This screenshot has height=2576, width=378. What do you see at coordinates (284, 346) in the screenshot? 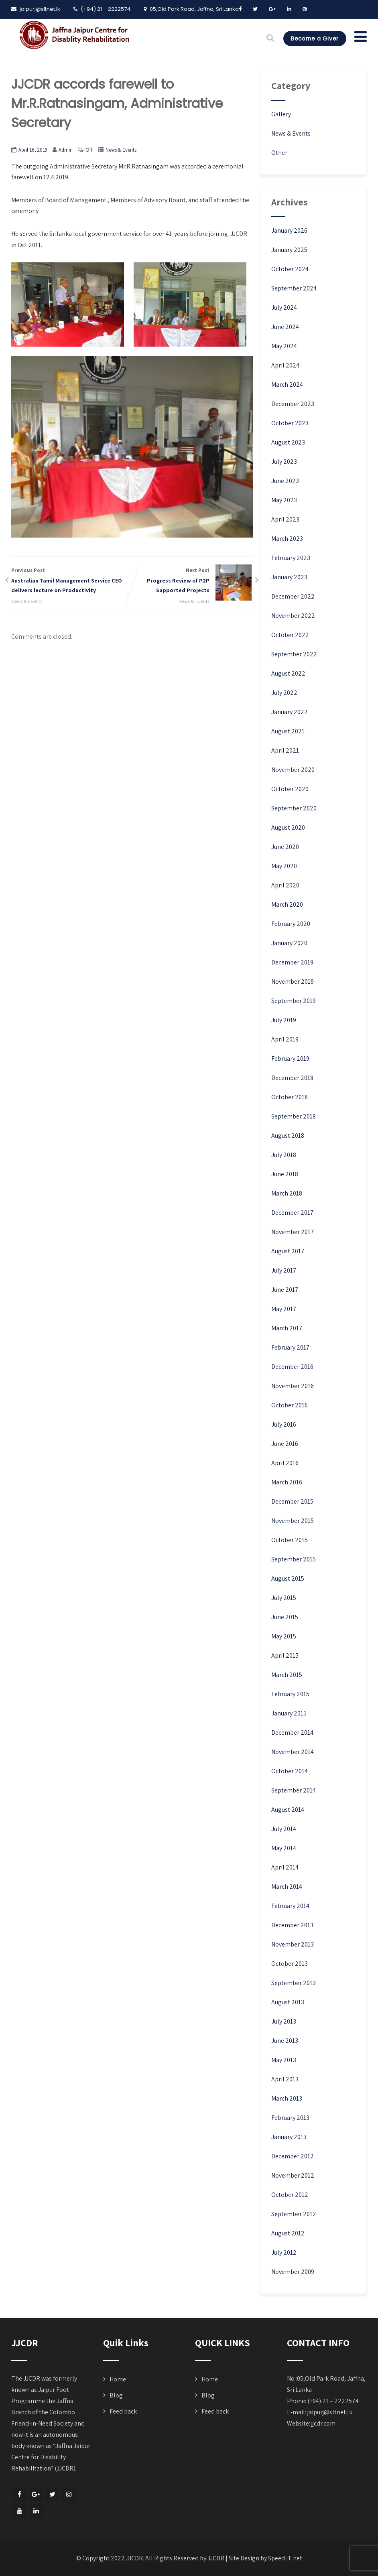
I see `May 2024` at bounding box center [284, 346].